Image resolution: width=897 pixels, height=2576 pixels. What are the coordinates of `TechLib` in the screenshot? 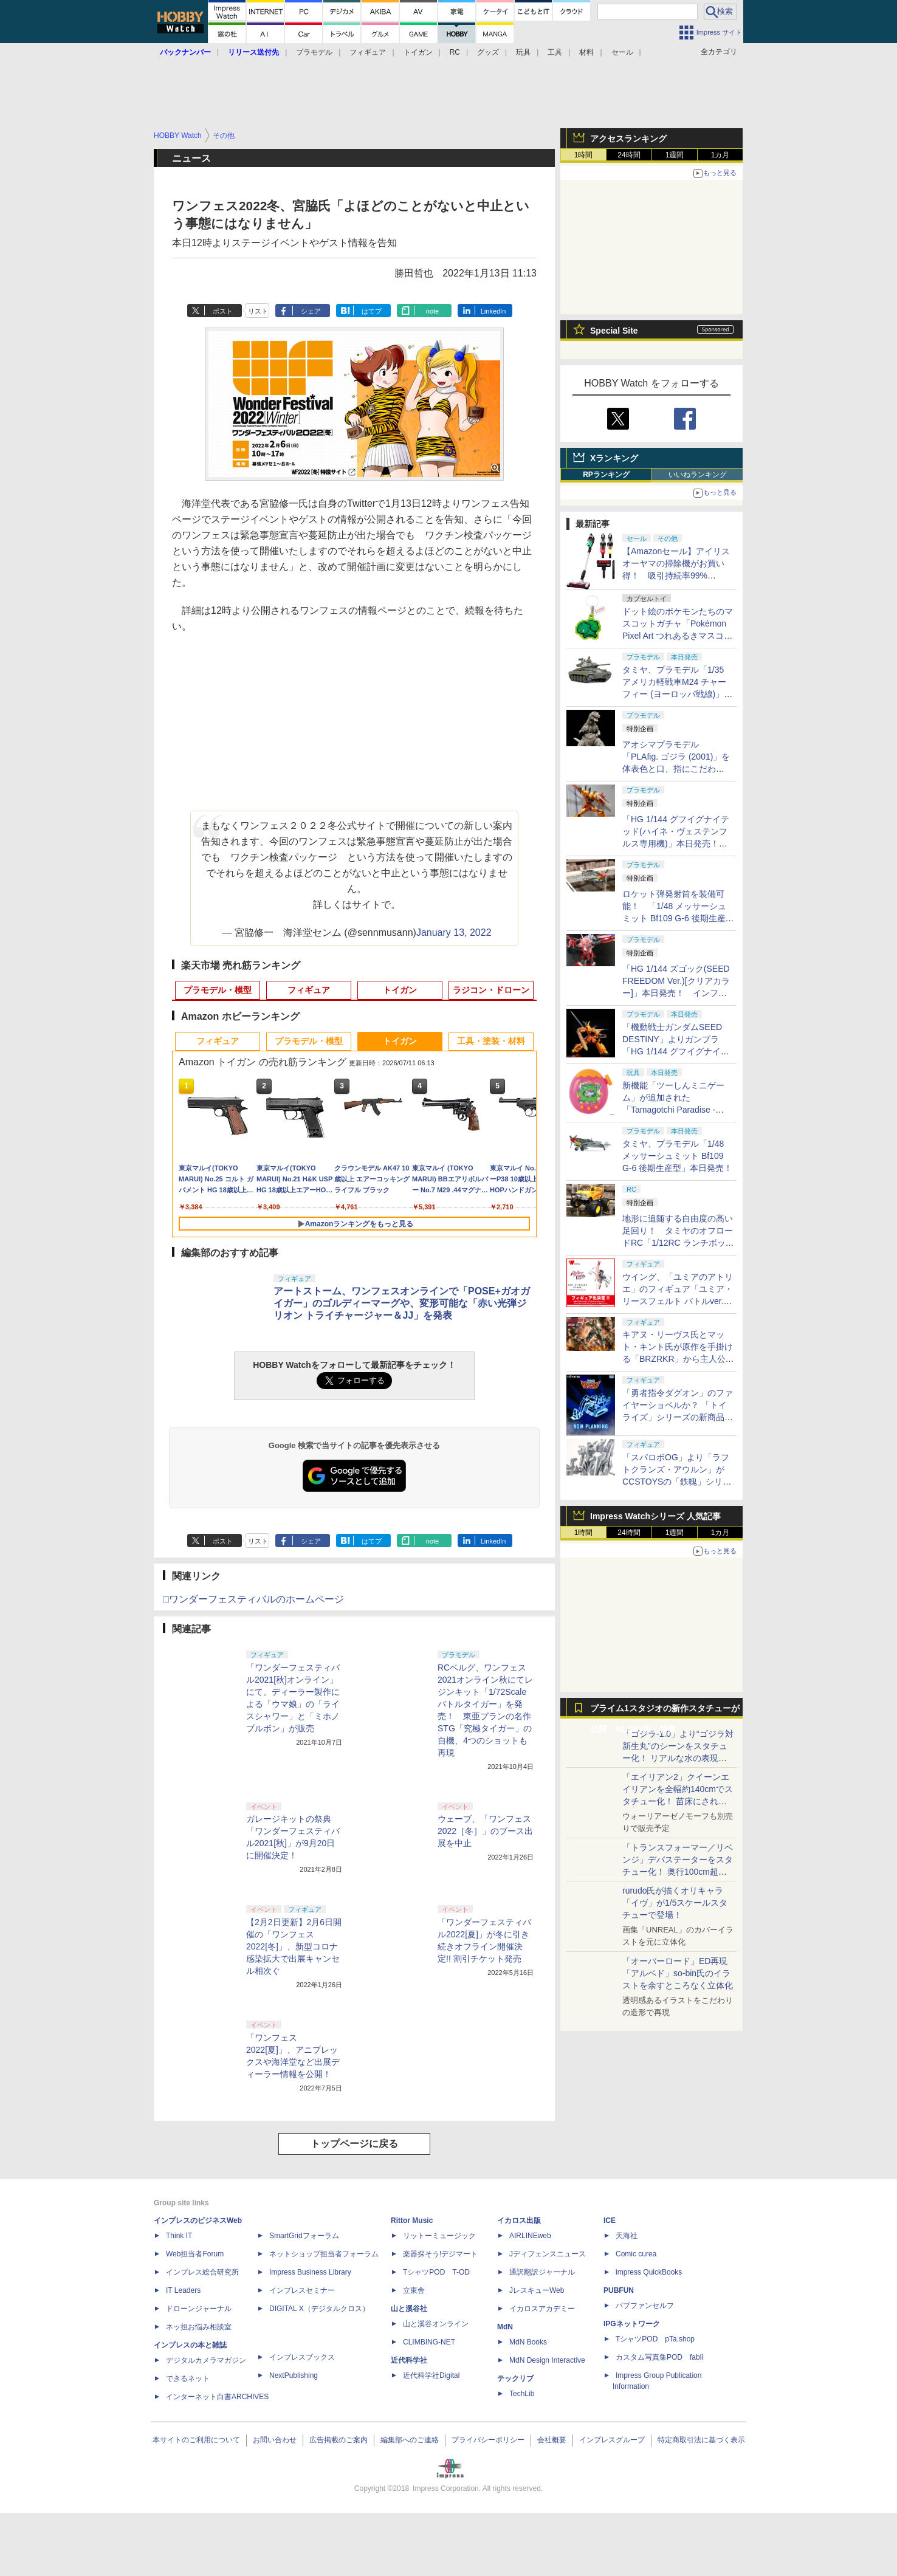 It's located at (521, 2393).